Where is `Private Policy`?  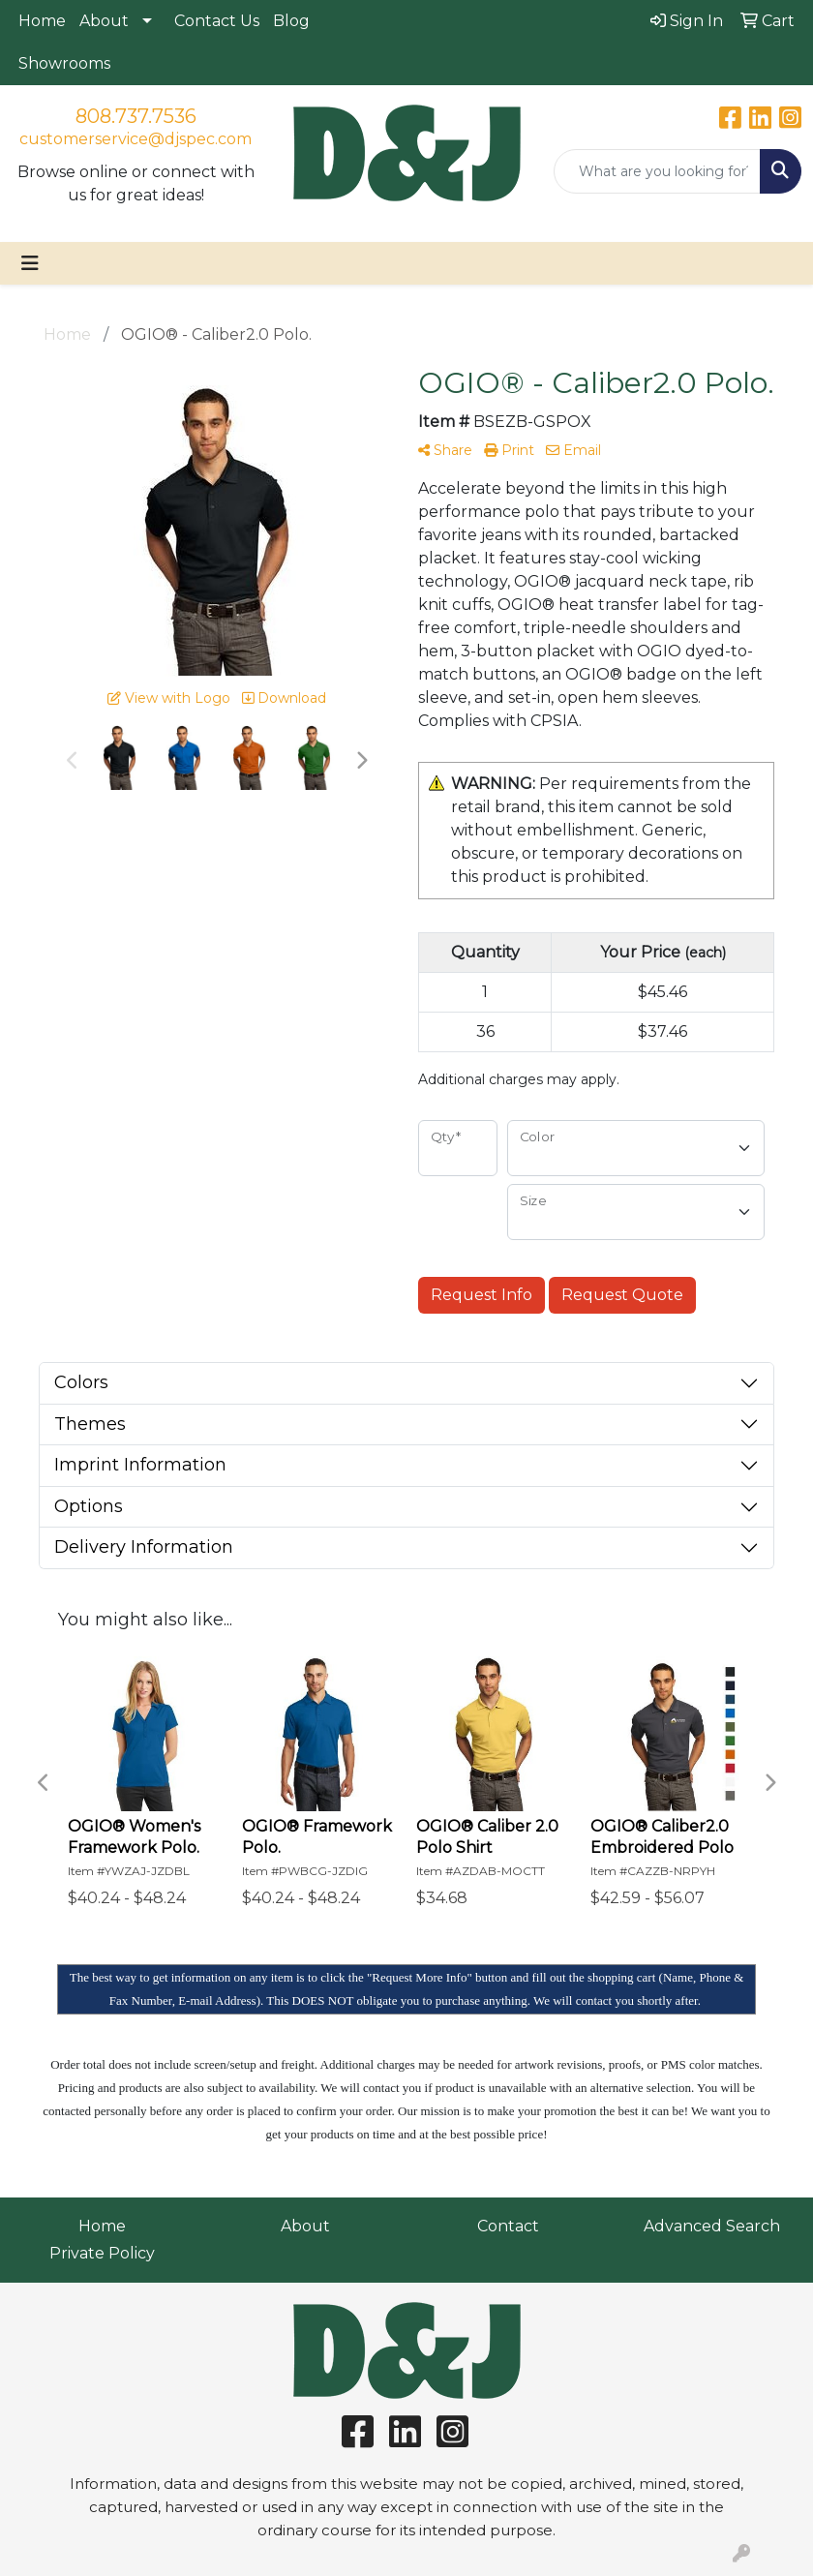
Private Policy is located at coordinates (102, 2253).